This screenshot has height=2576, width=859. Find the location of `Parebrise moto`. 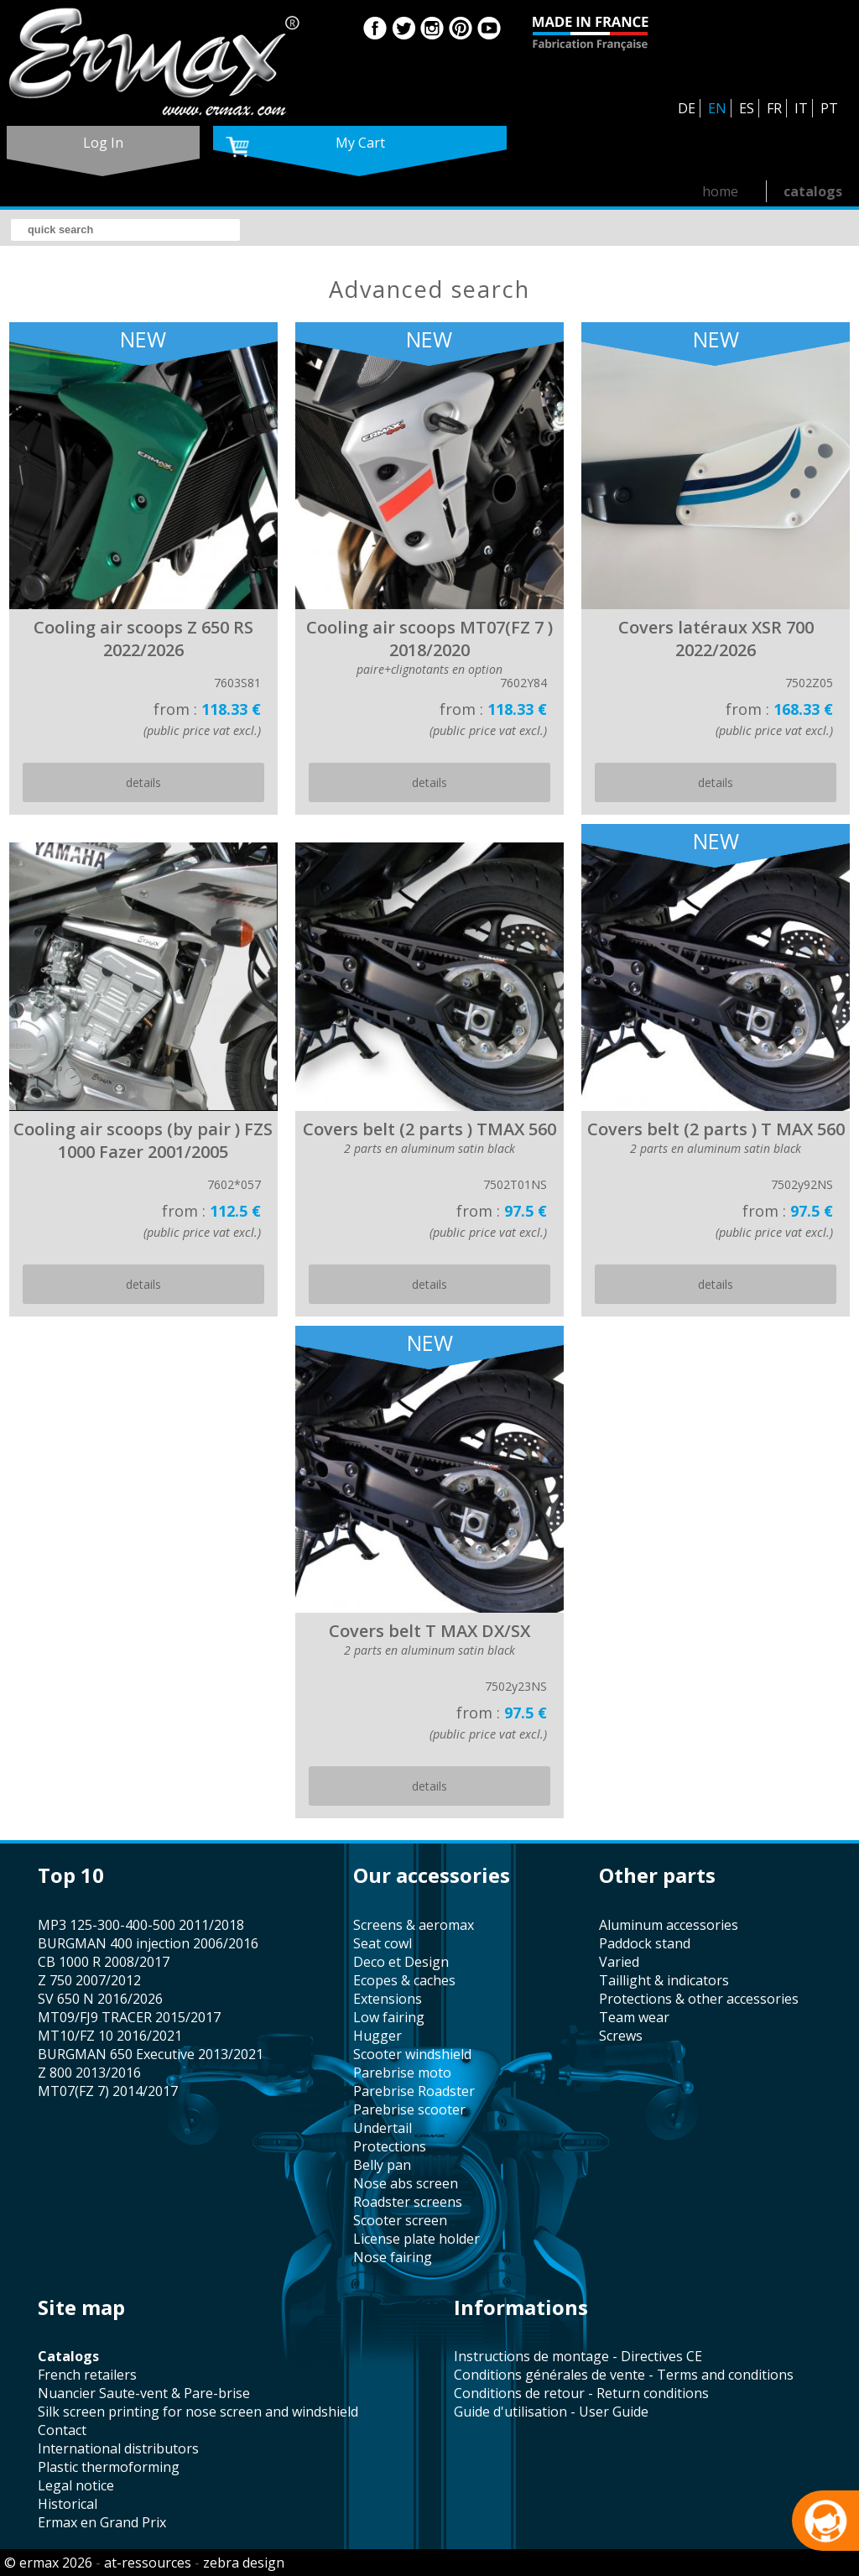

Parebrise moto is located at coordinates (402, 2072).